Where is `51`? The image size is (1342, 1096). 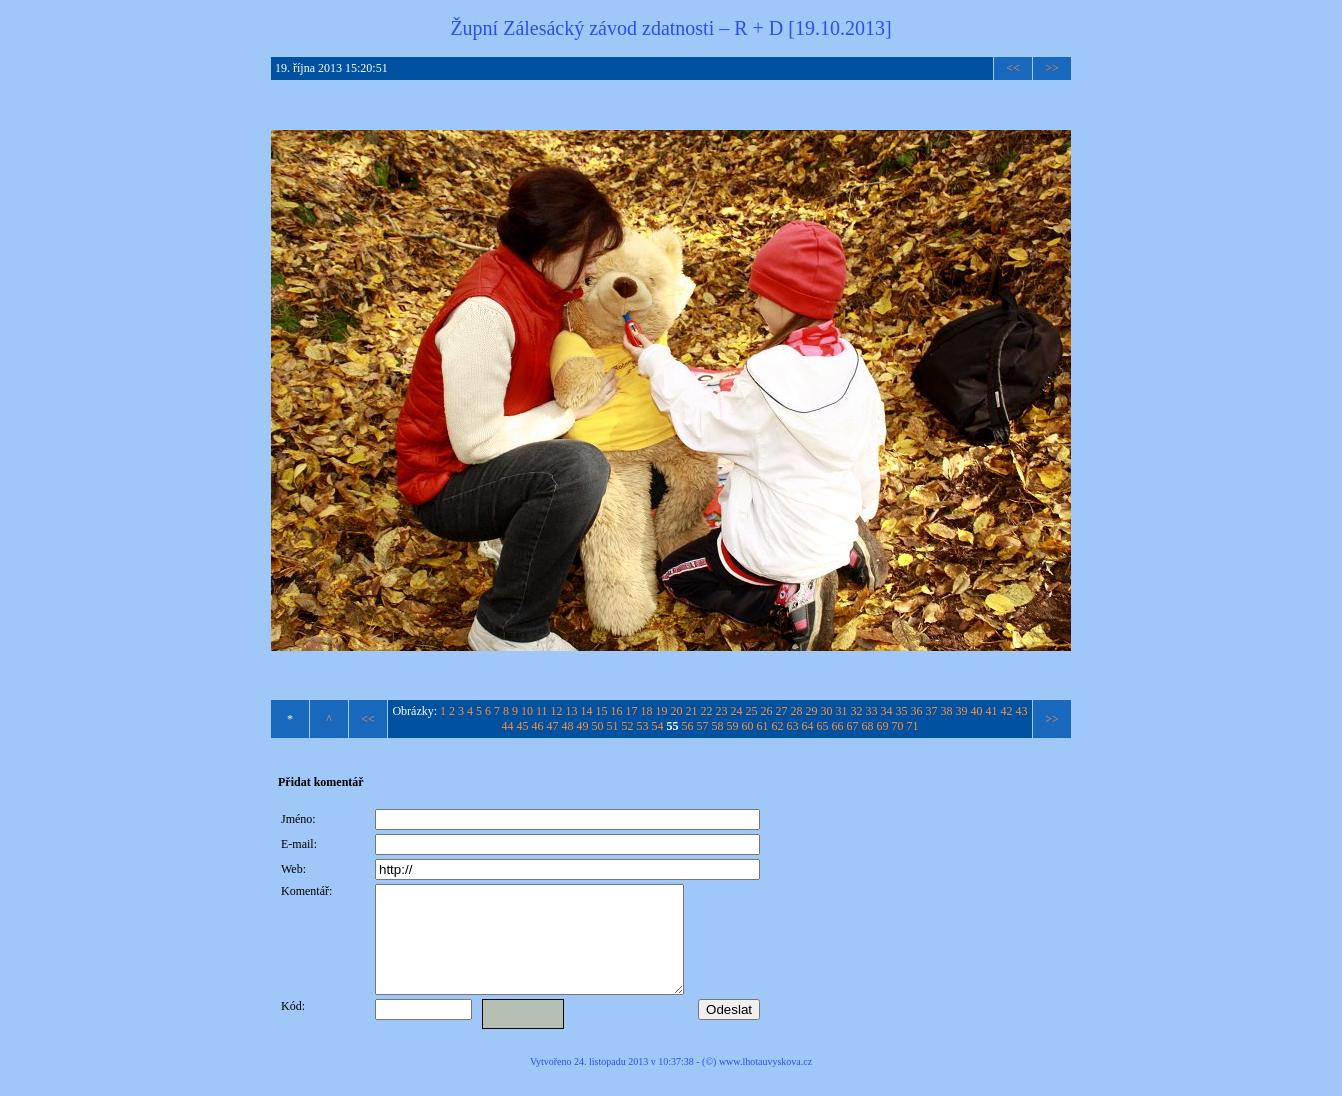 51 is located at coordinates (613, 726).